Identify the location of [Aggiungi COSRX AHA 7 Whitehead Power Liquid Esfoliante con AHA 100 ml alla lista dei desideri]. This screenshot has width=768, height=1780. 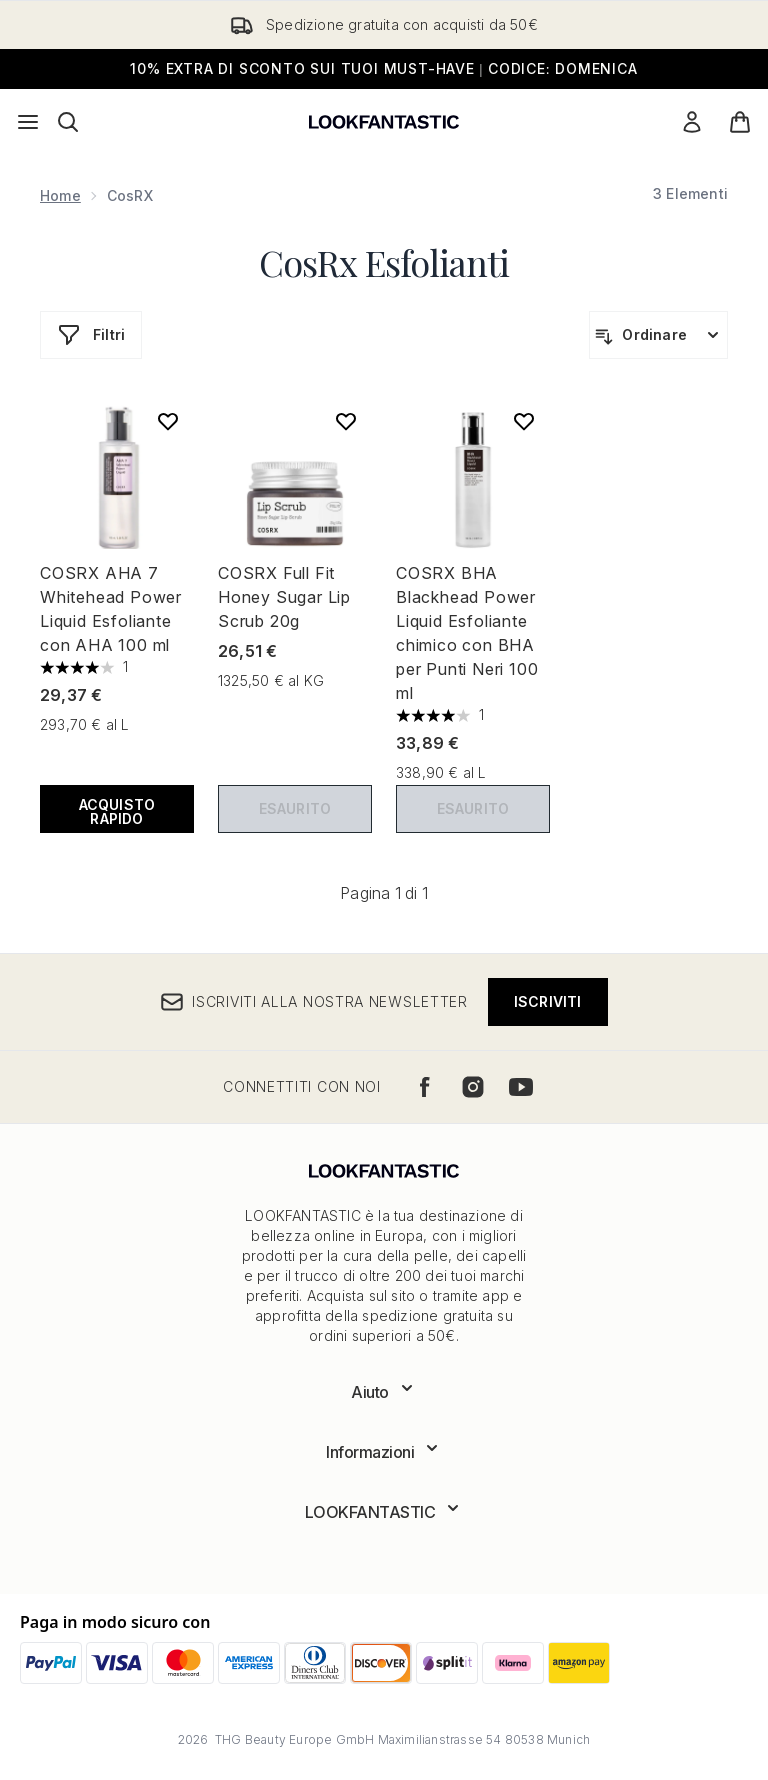
(168, 421).